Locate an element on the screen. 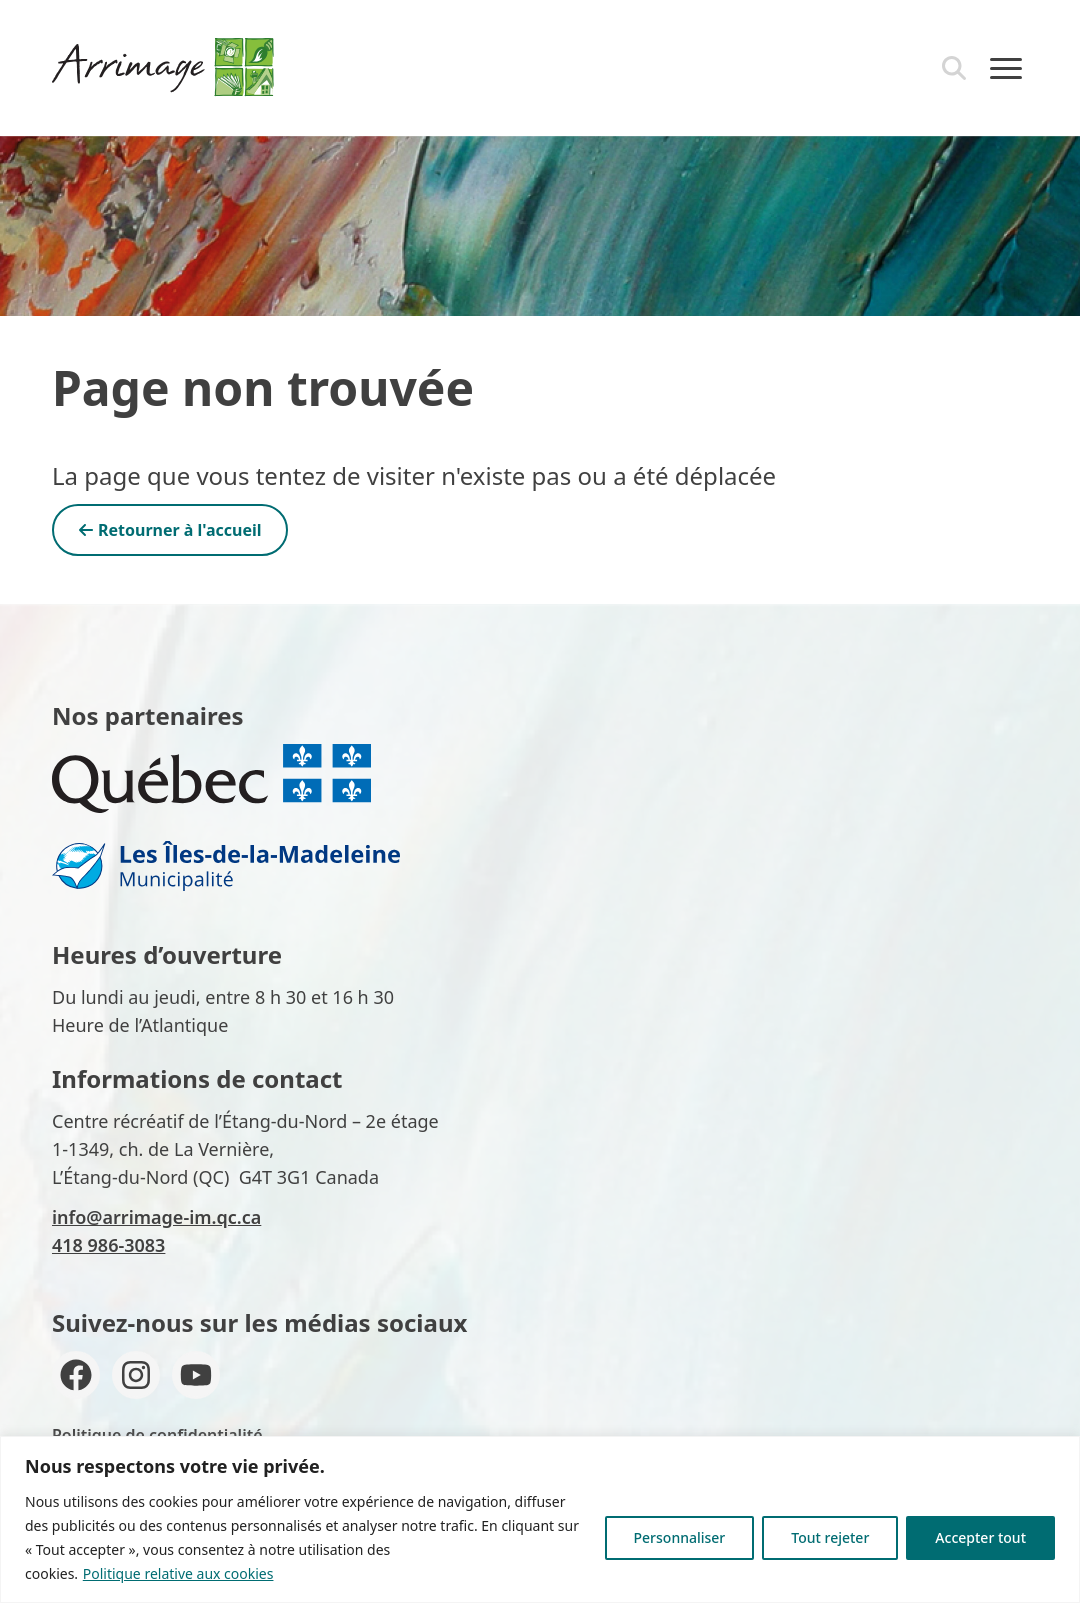  Personnaliser is located at coordinates (680, 1537).